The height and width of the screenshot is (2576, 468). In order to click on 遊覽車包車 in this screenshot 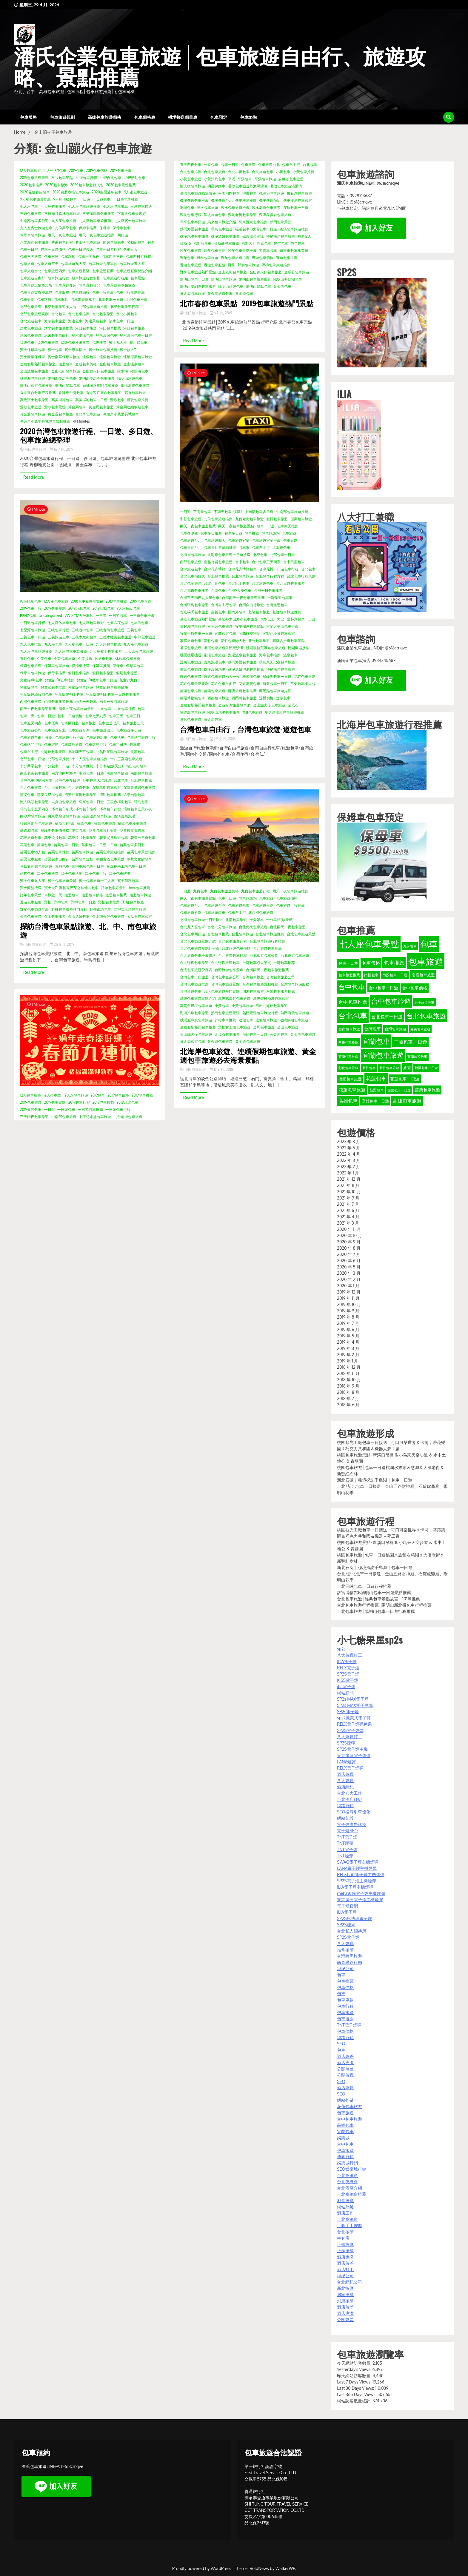, I will do `click(268, 250)`.